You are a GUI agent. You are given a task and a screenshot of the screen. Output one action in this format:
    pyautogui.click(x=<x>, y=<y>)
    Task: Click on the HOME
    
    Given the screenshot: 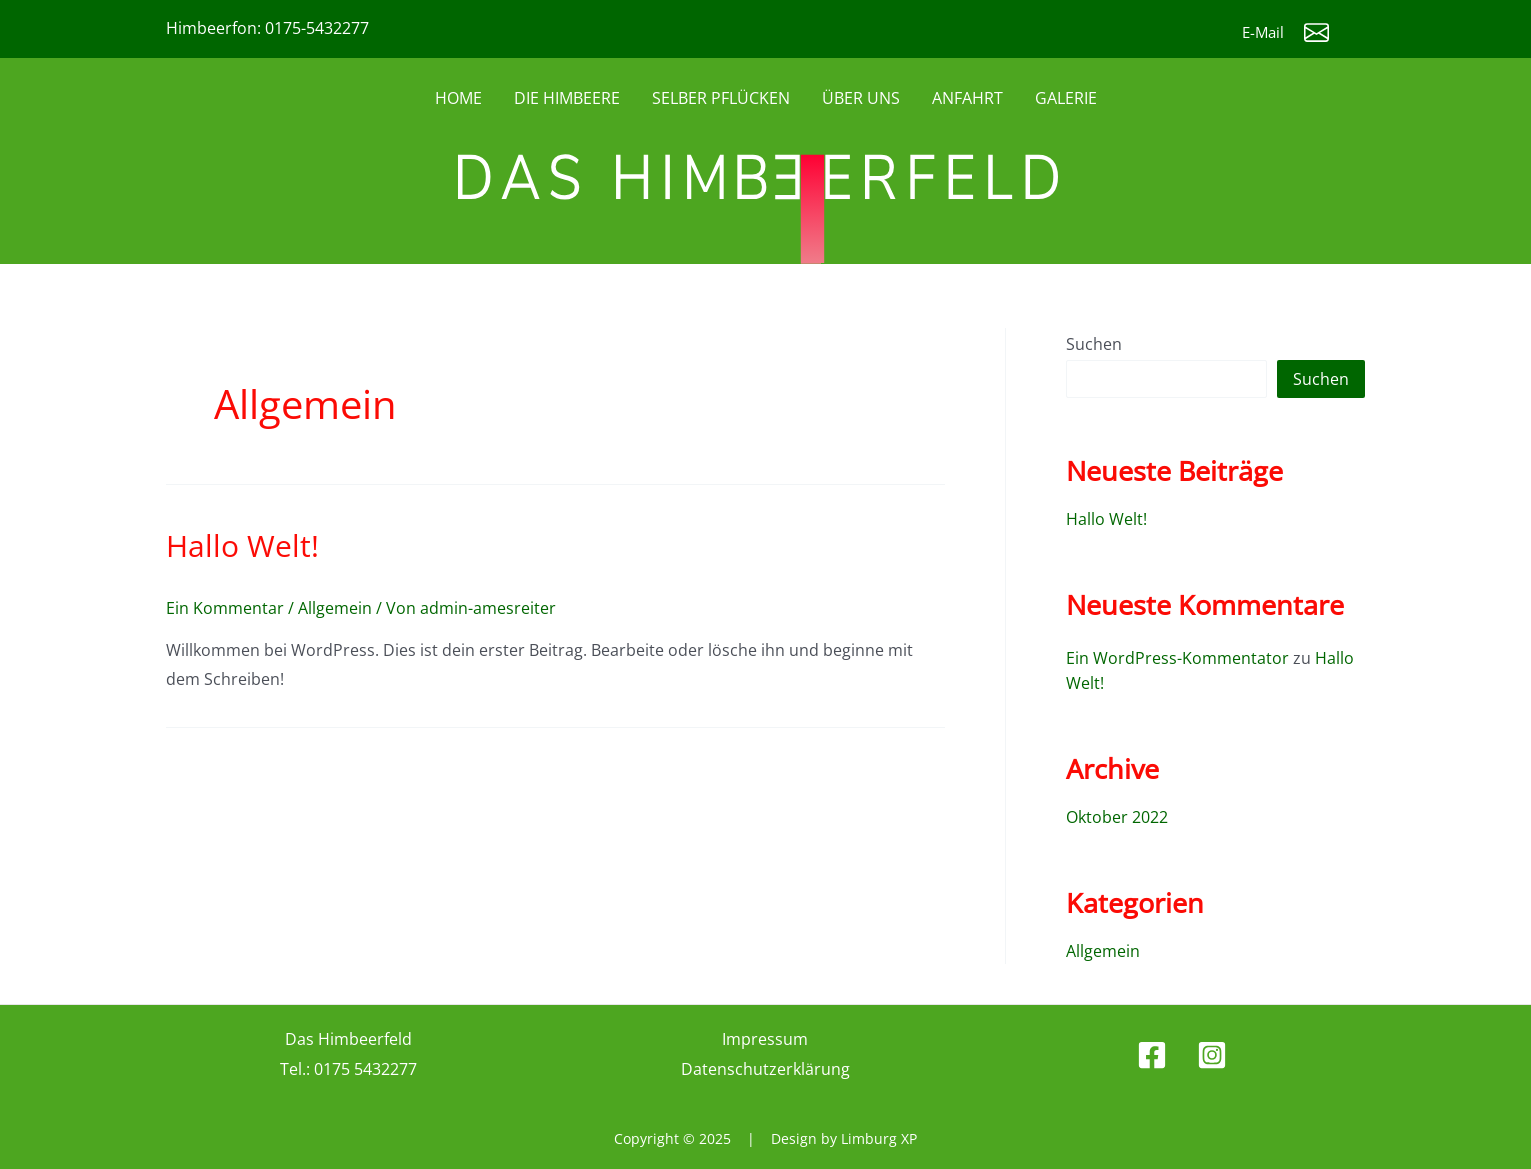 What is the action you would take?
    pyautogui.click(x=458, y=98)
    